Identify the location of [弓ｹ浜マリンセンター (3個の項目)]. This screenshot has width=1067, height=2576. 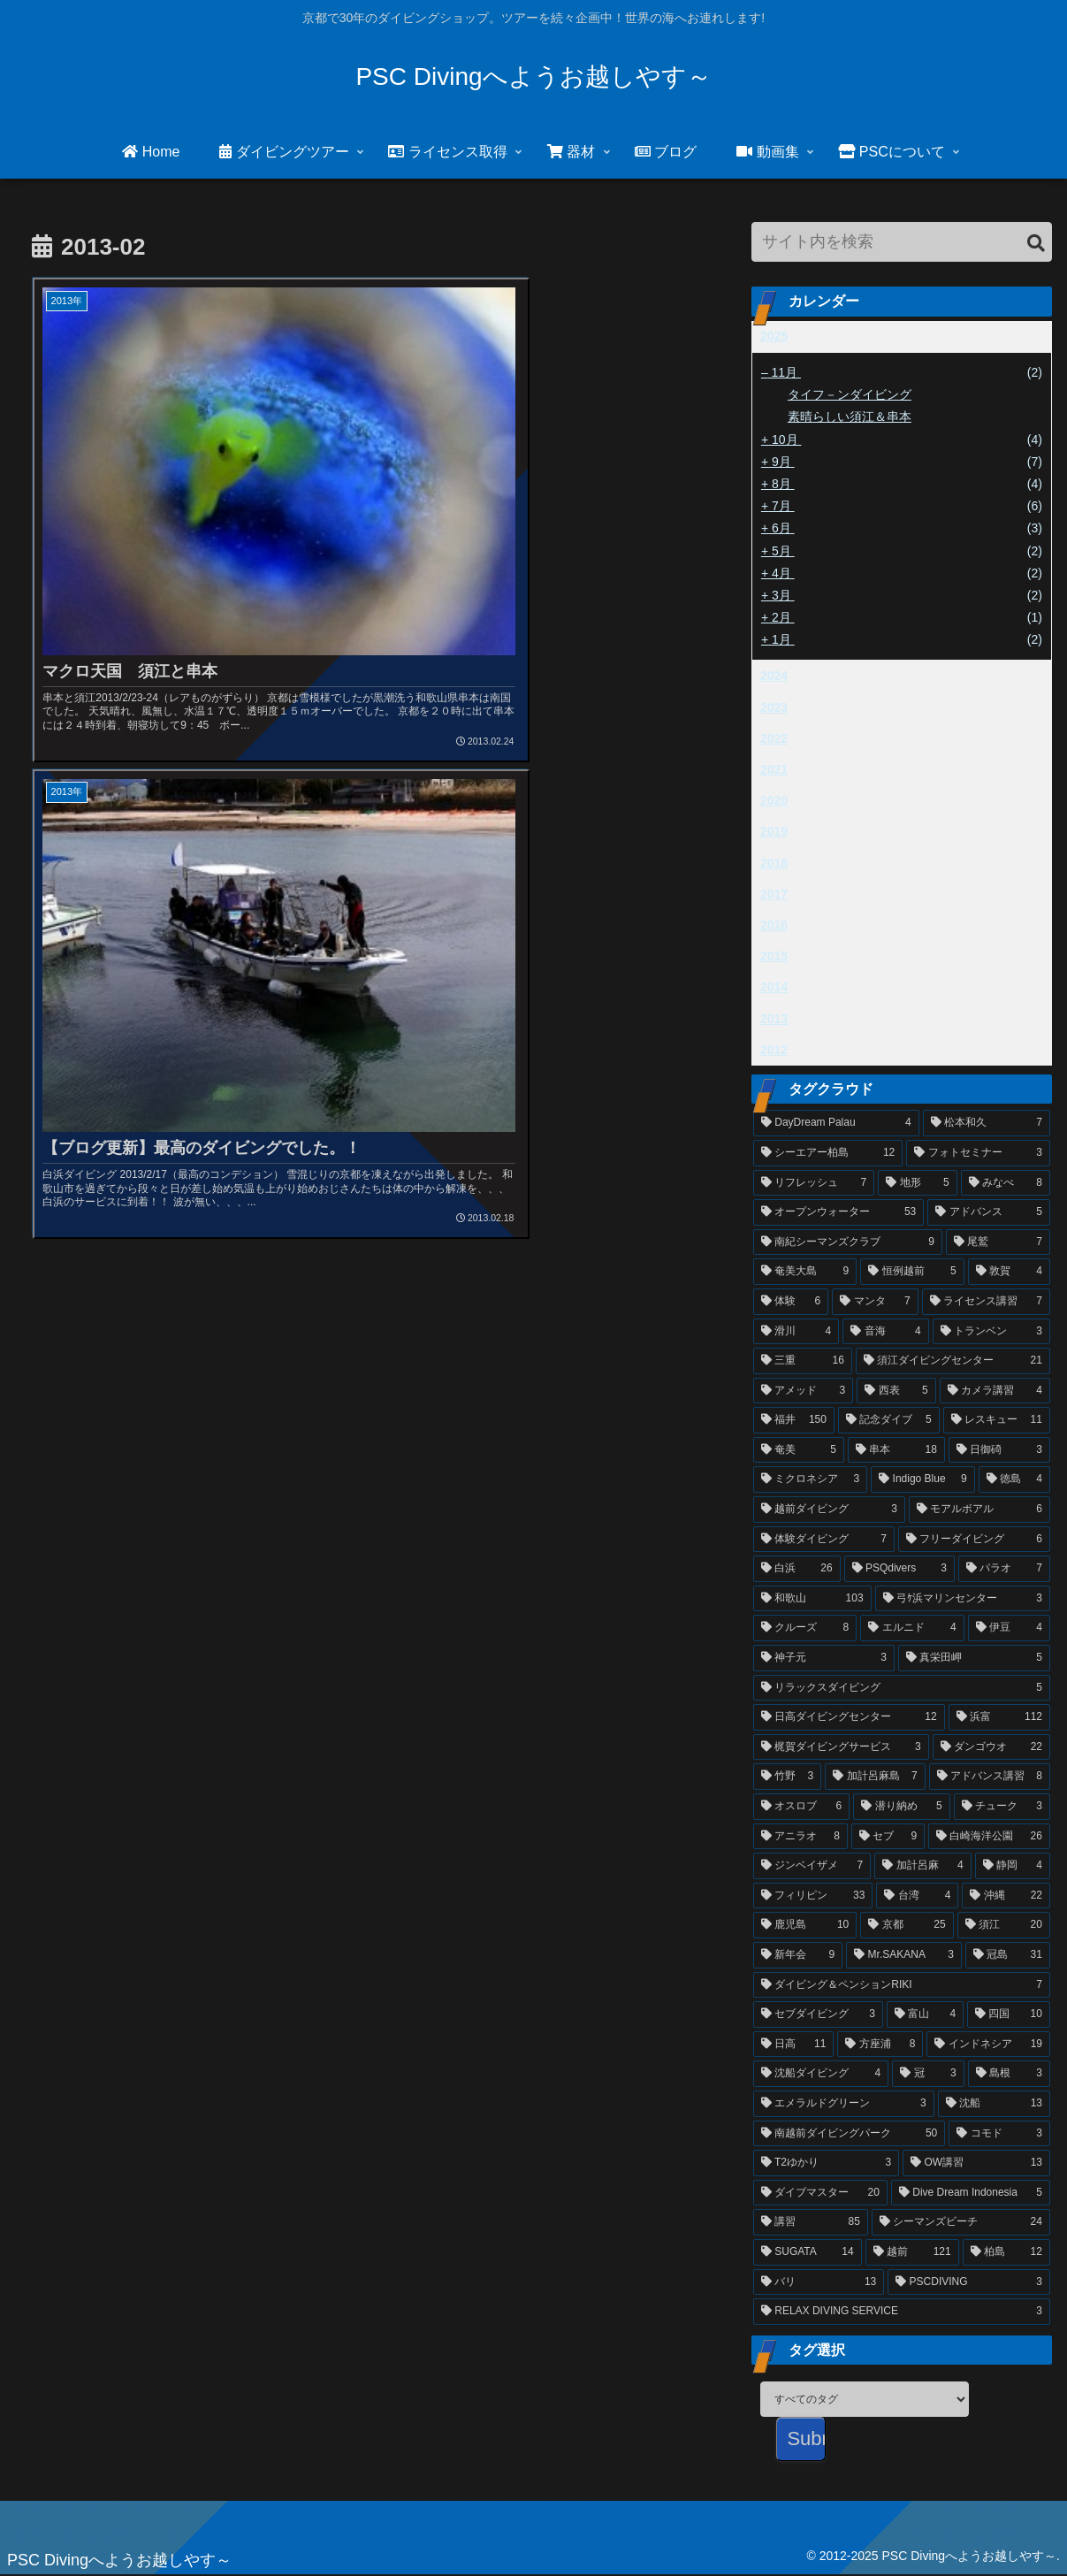
(962, 1599).